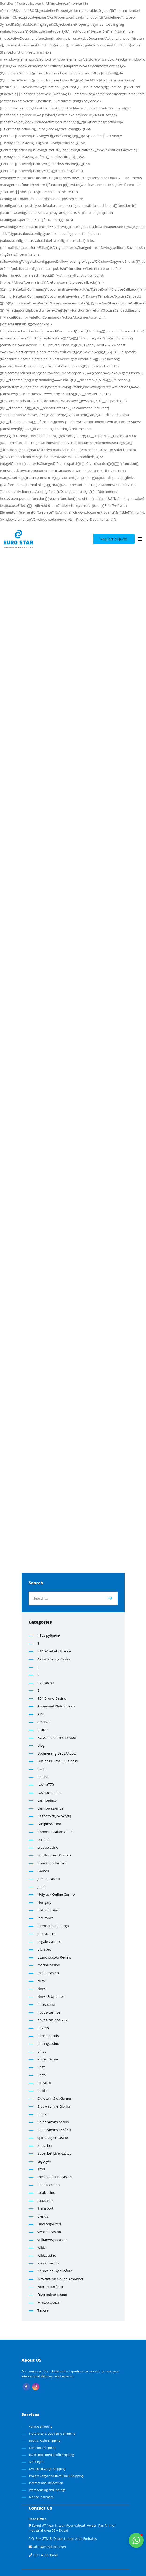 Image resolution: width=146 pixels, height=2576 pixels. I want to click on ξένα online casino, so click(52, 2465).